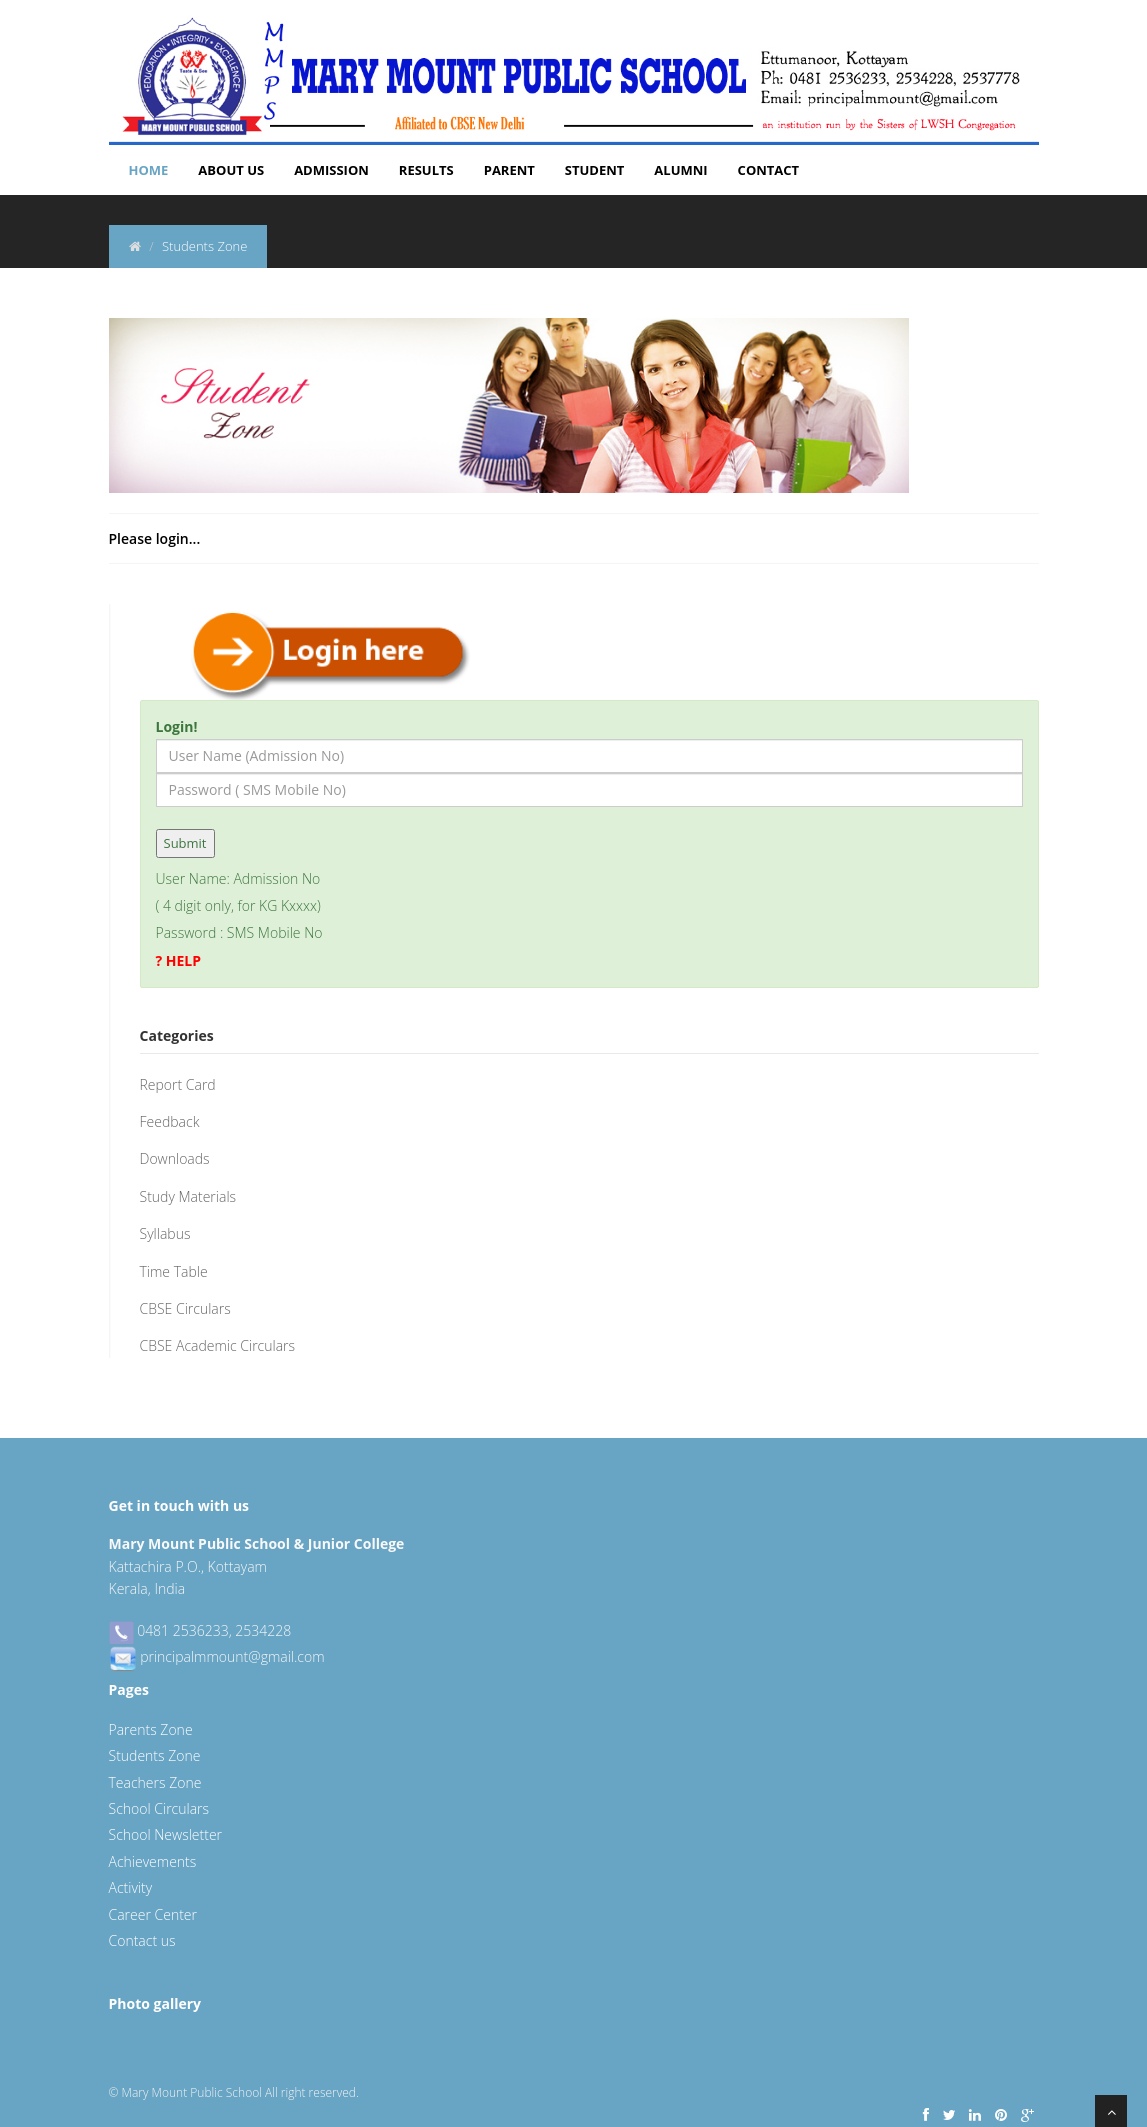 The height and width of the screenshot is (2127, 1147). What do you see at coordinates (131, 1887) in the screenshot?
I see `Activity` at bounding box center [131, 1887].